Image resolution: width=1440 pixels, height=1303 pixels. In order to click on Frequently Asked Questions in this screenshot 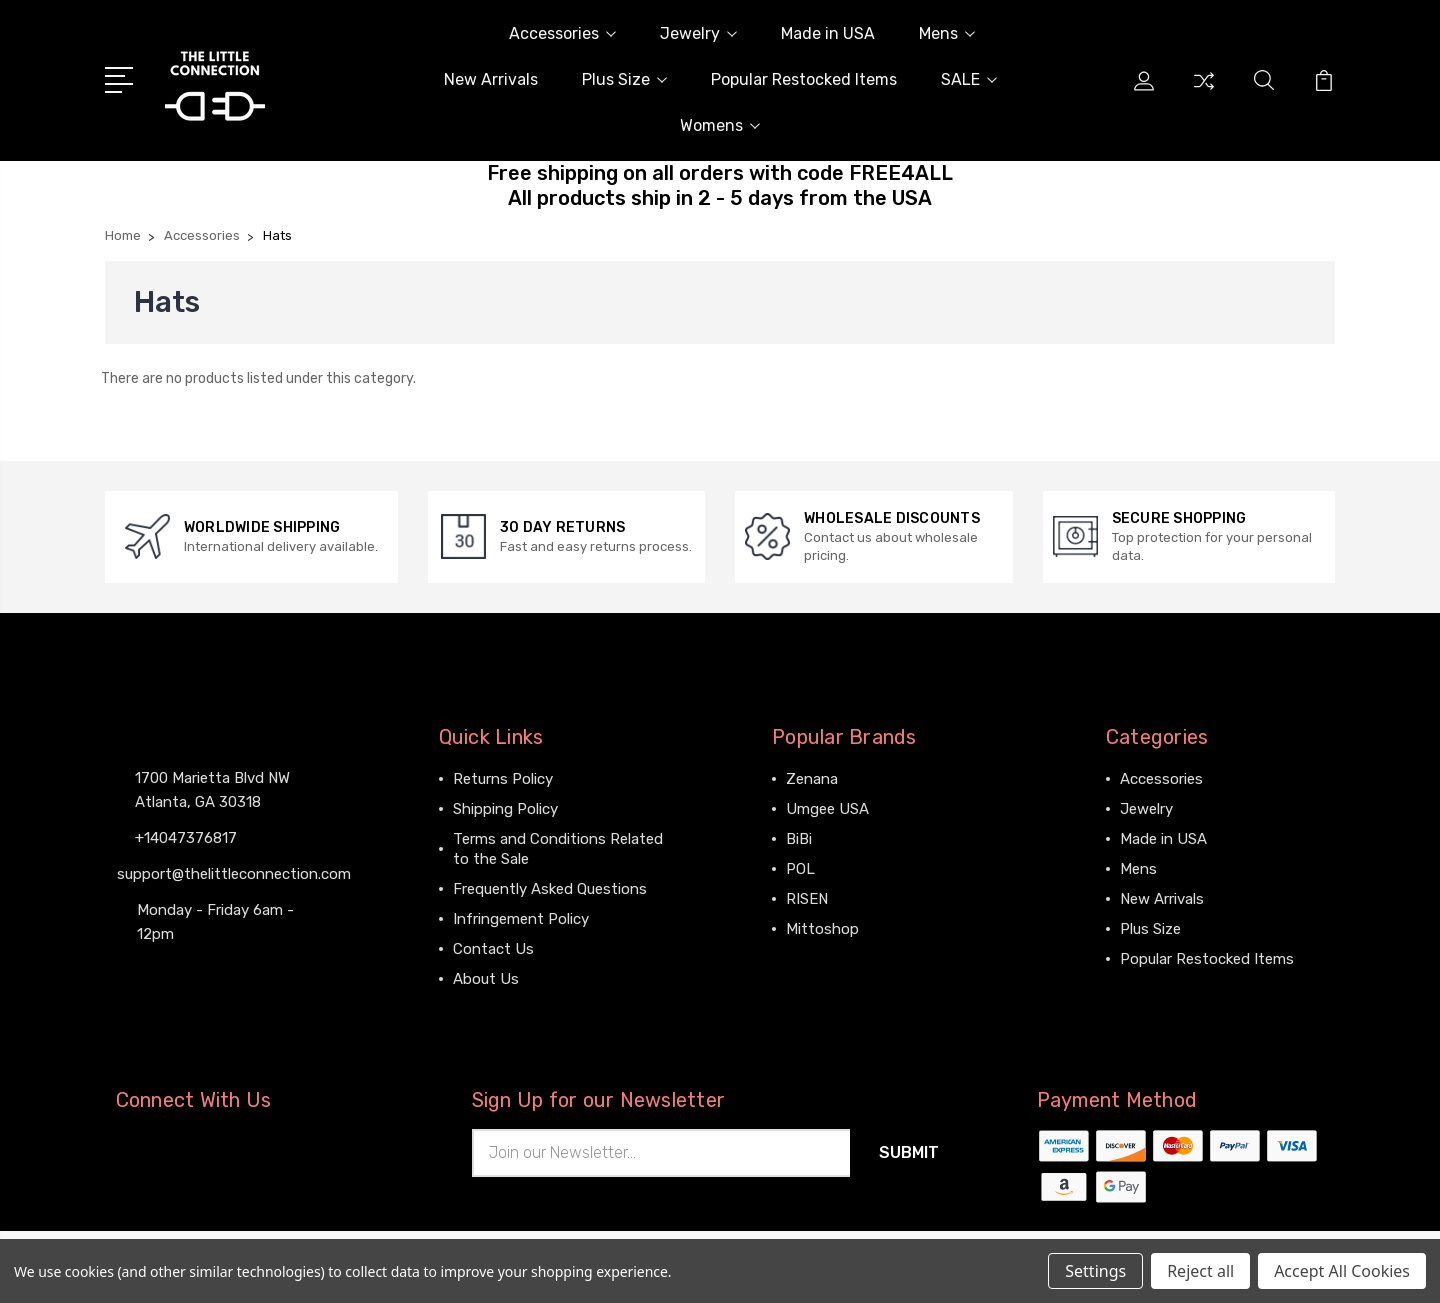, I will do `click(550, 889)`.